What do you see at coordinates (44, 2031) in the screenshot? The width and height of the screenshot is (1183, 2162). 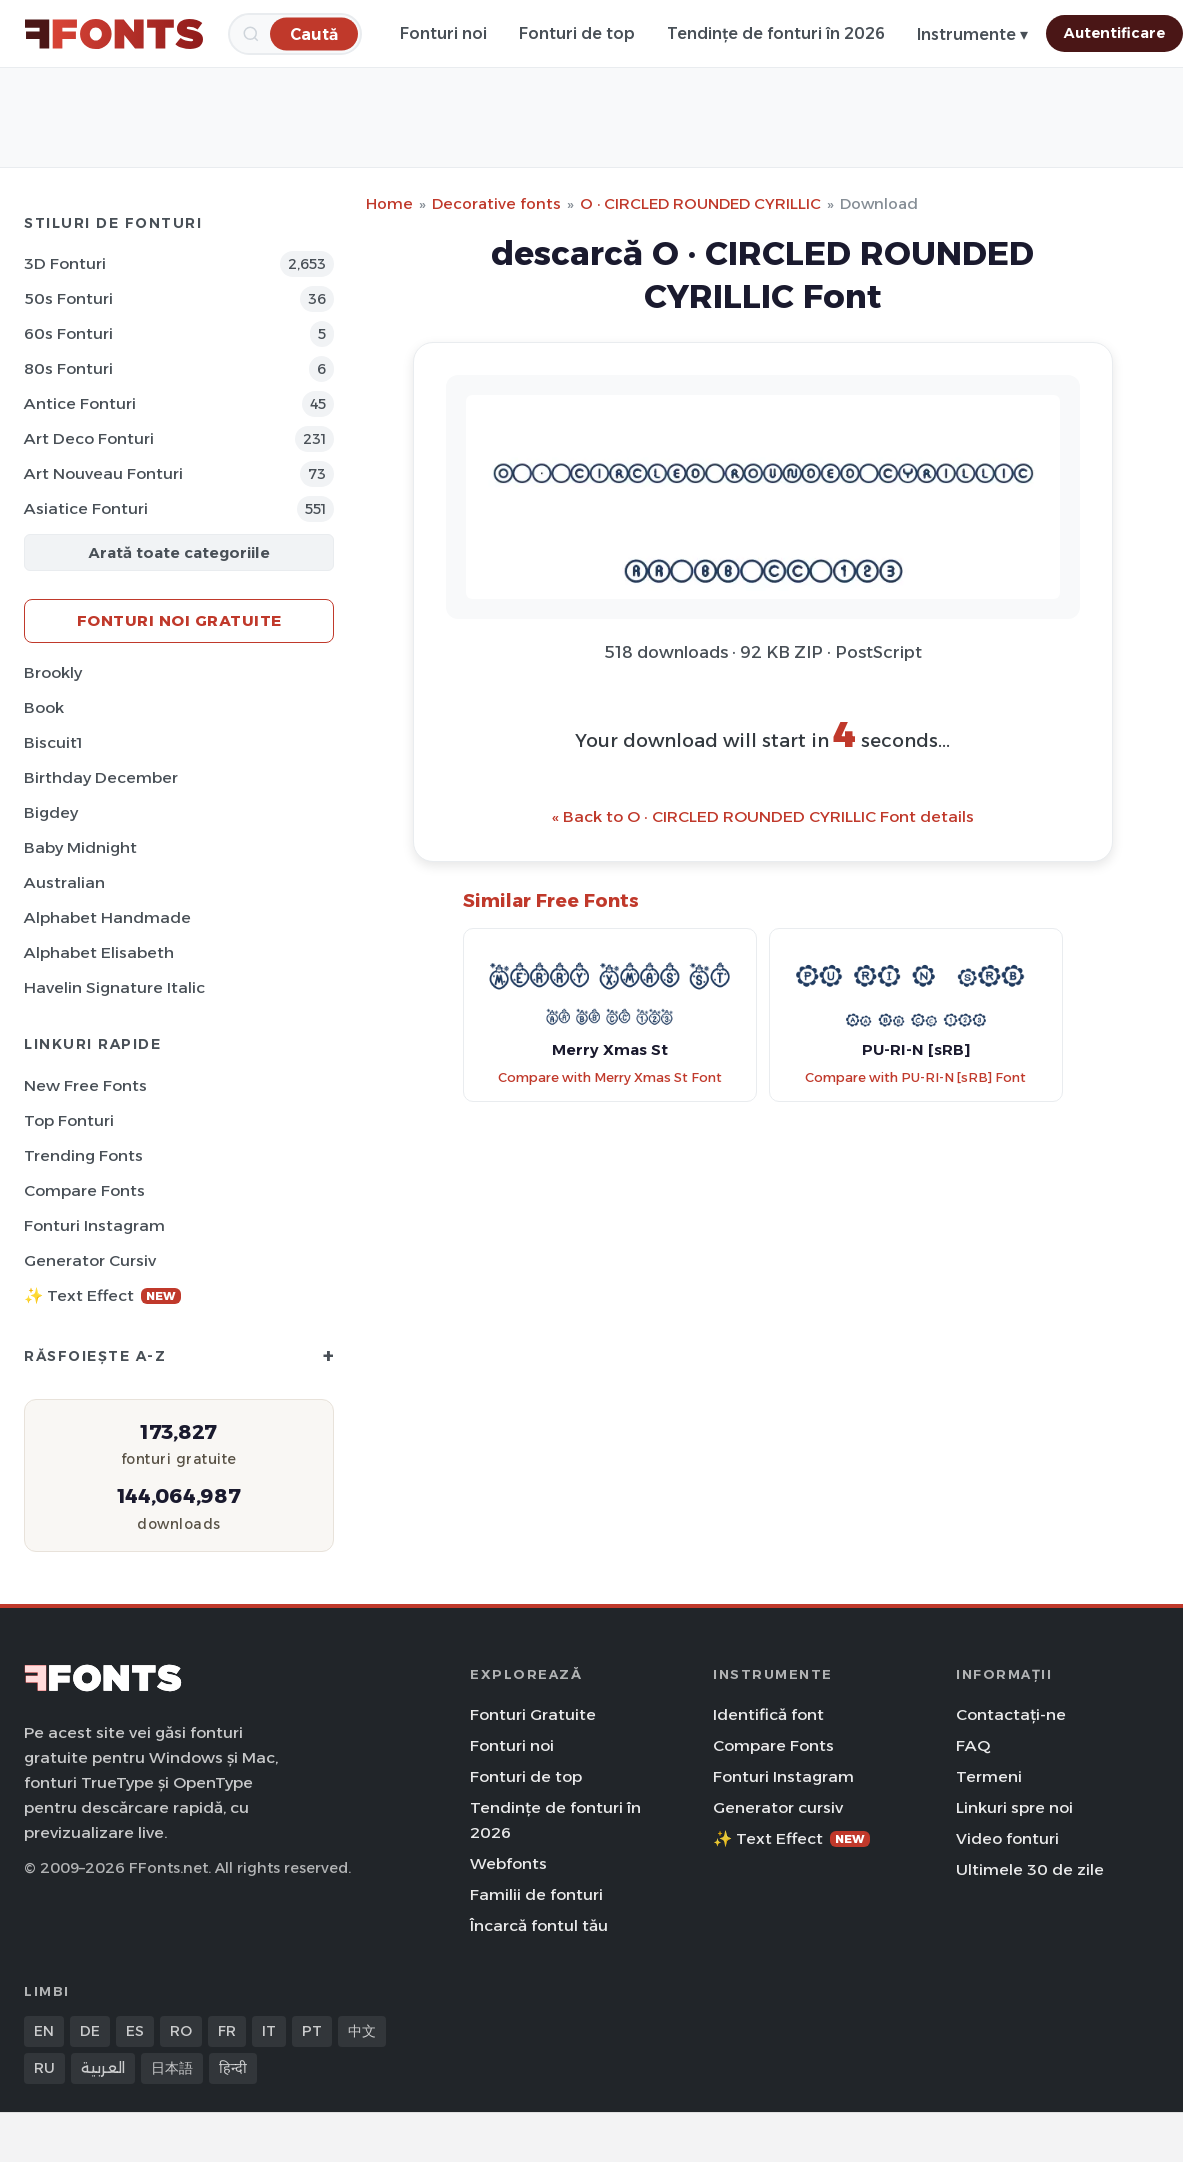 I see `EN` at bounding box center [44, 2031].